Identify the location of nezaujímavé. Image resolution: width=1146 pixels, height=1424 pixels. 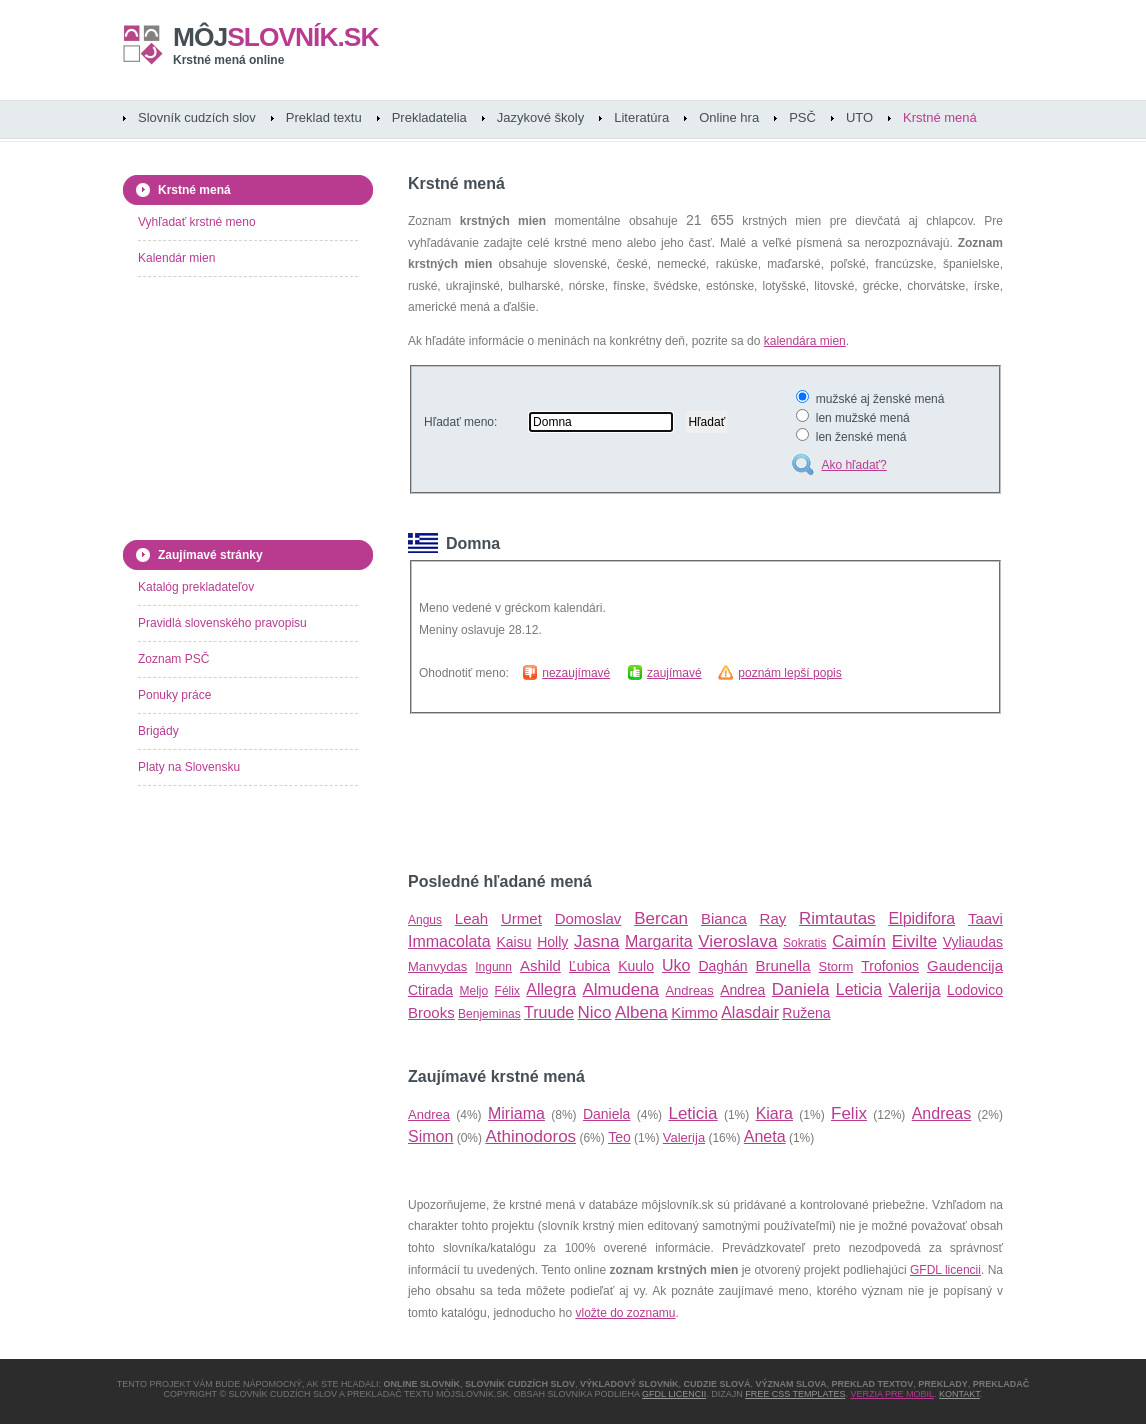
(576, 673).